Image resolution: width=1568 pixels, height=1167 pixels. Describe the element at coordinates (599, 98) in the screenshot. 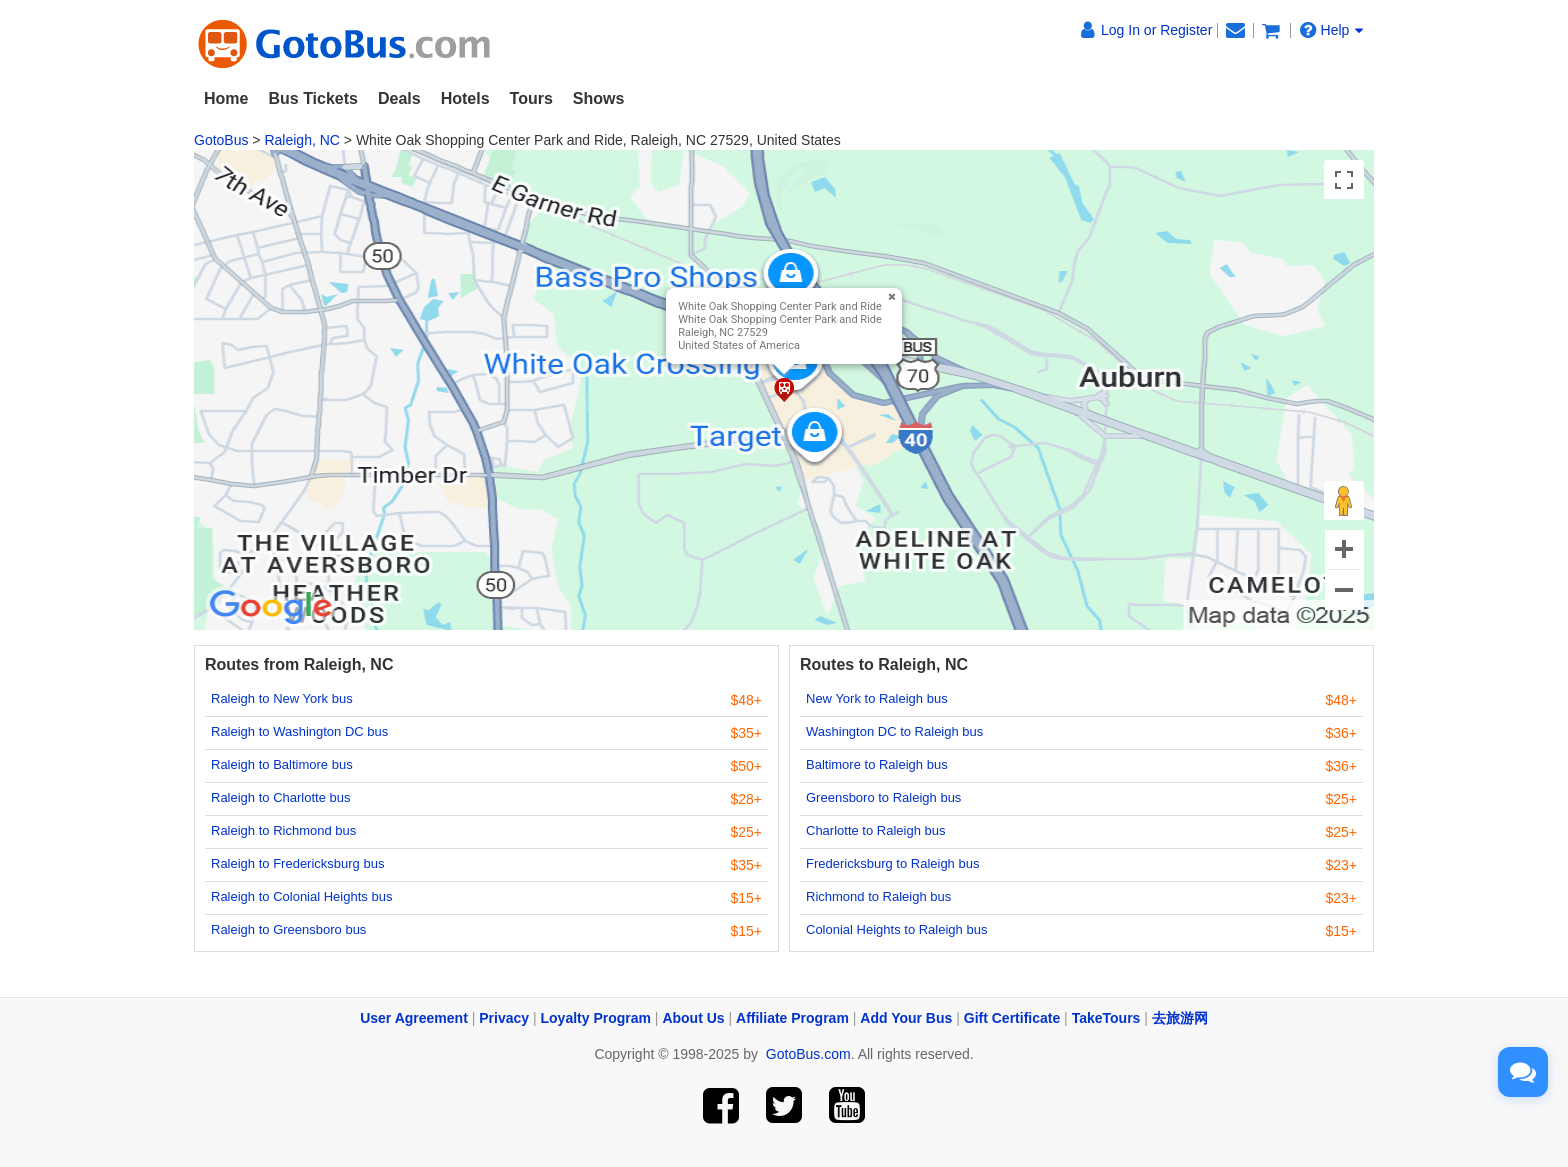

I see `Shows` at that location.